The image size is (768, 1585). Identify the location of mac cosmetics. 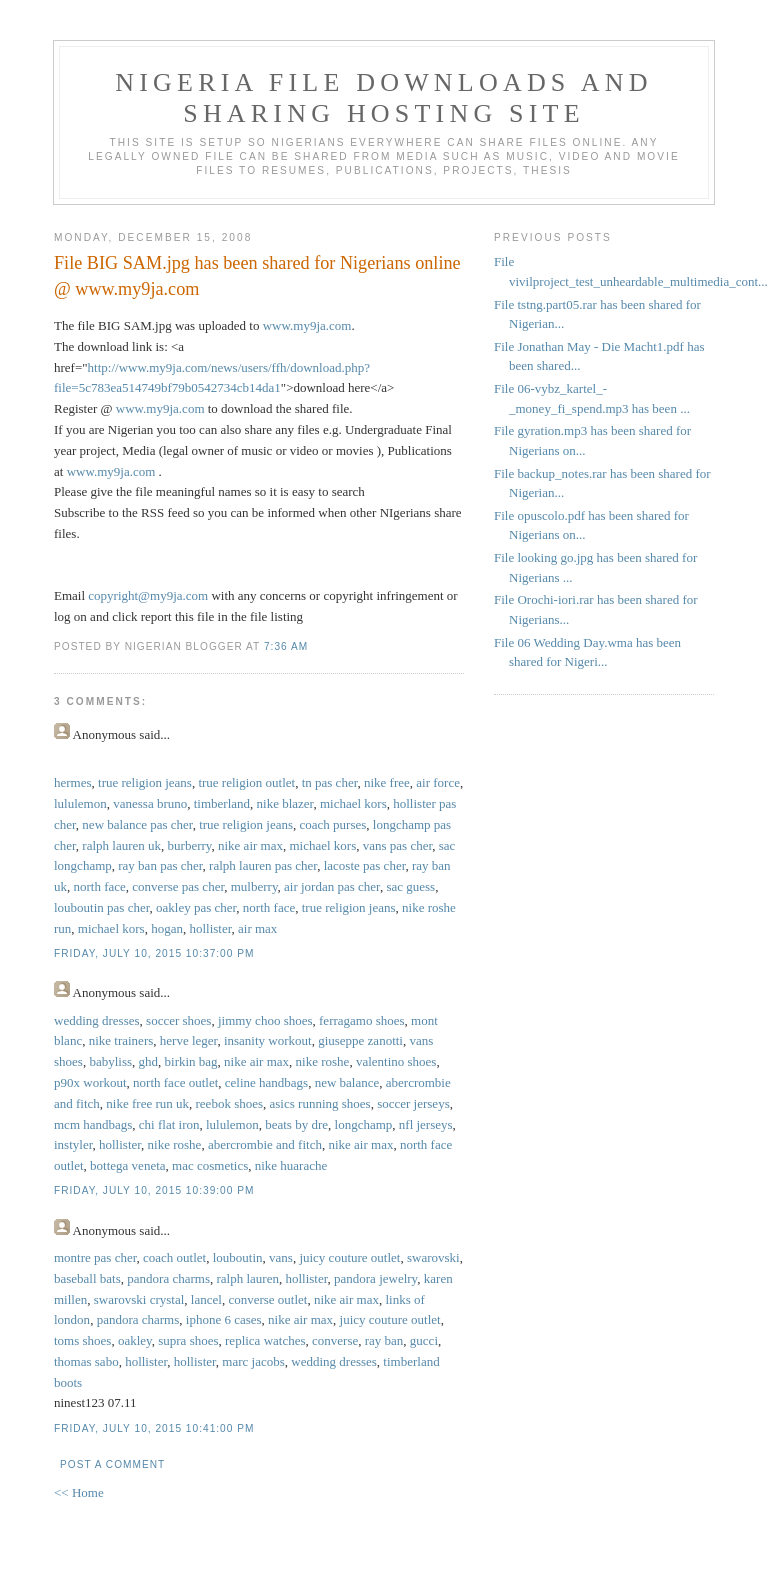
(210, 1165).